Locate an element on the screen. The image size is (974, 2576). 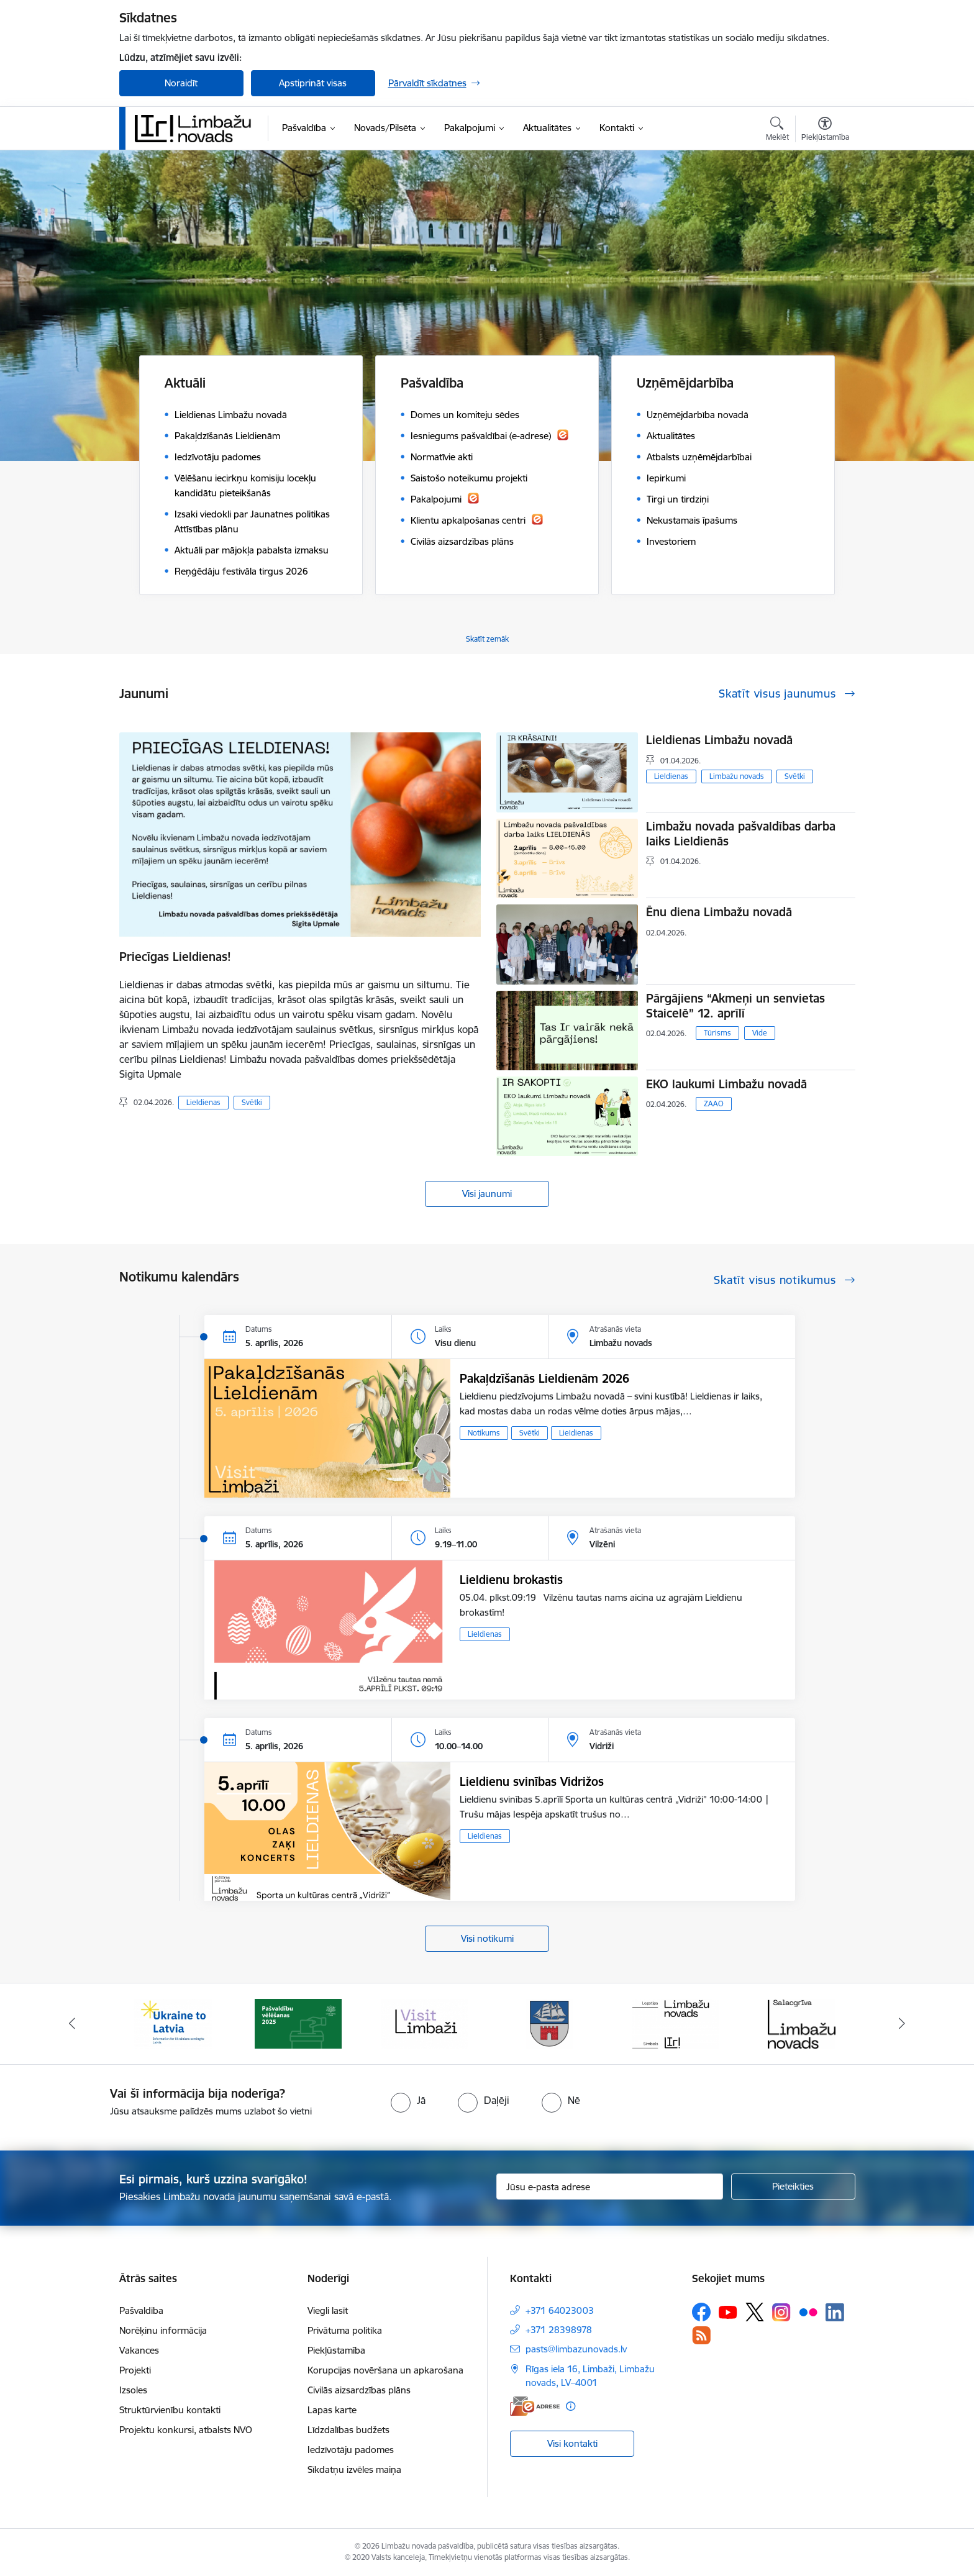
Apstiprināt visas is located at coordinates (313, 83).